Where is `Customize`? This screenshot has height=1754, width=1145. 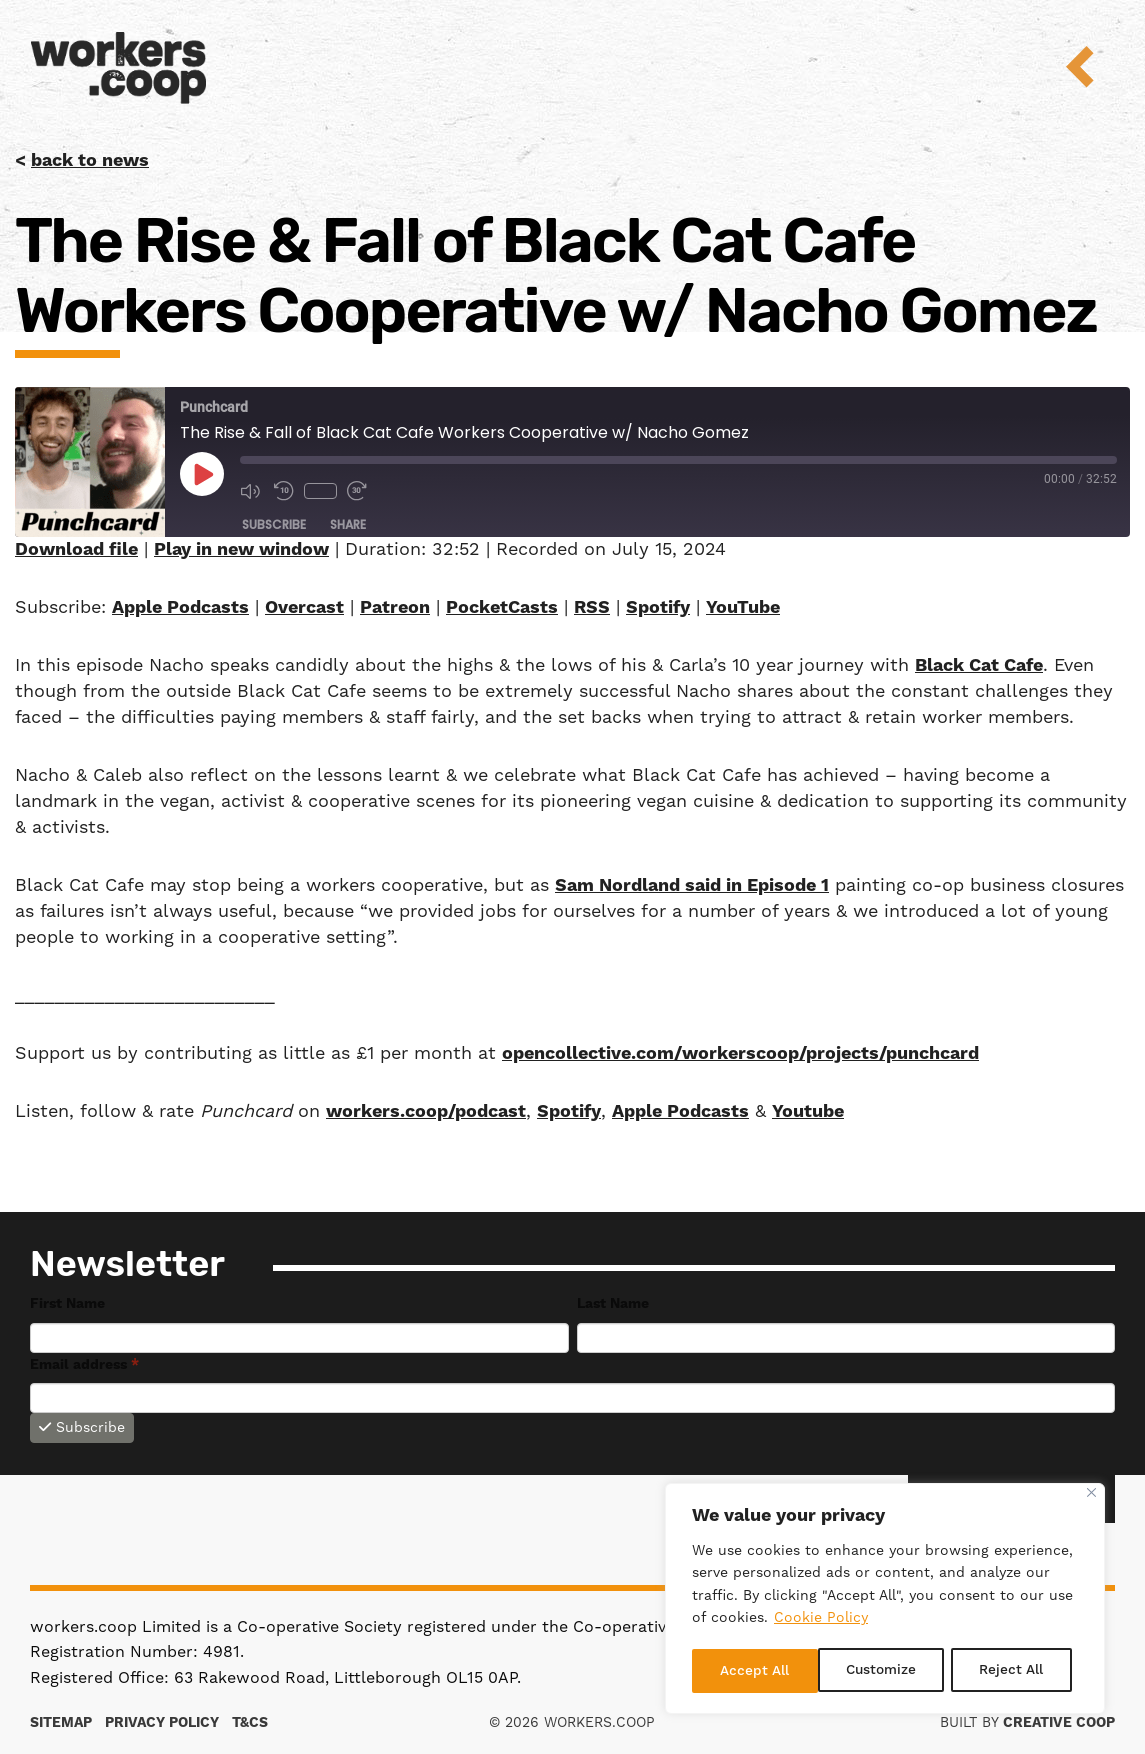 Customize is located at coordinates (755, 1671).